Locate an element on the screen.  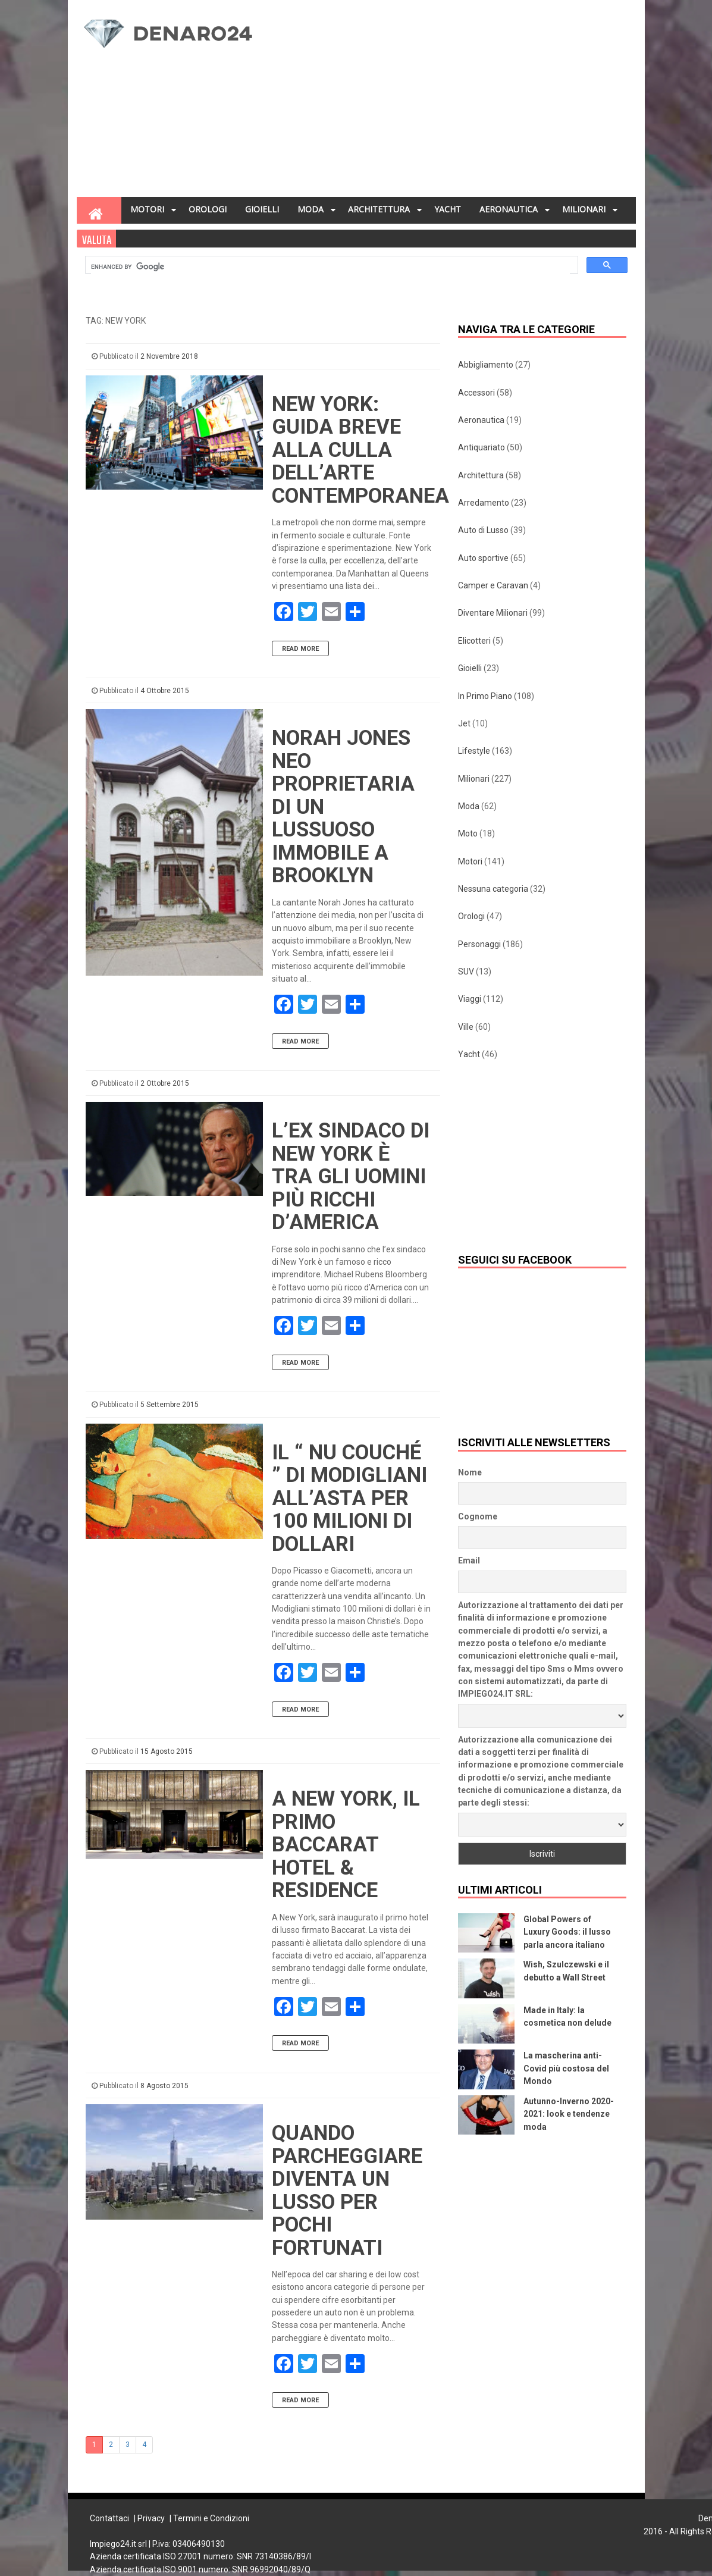
Contattaci is located at coordinates (109, 2518).